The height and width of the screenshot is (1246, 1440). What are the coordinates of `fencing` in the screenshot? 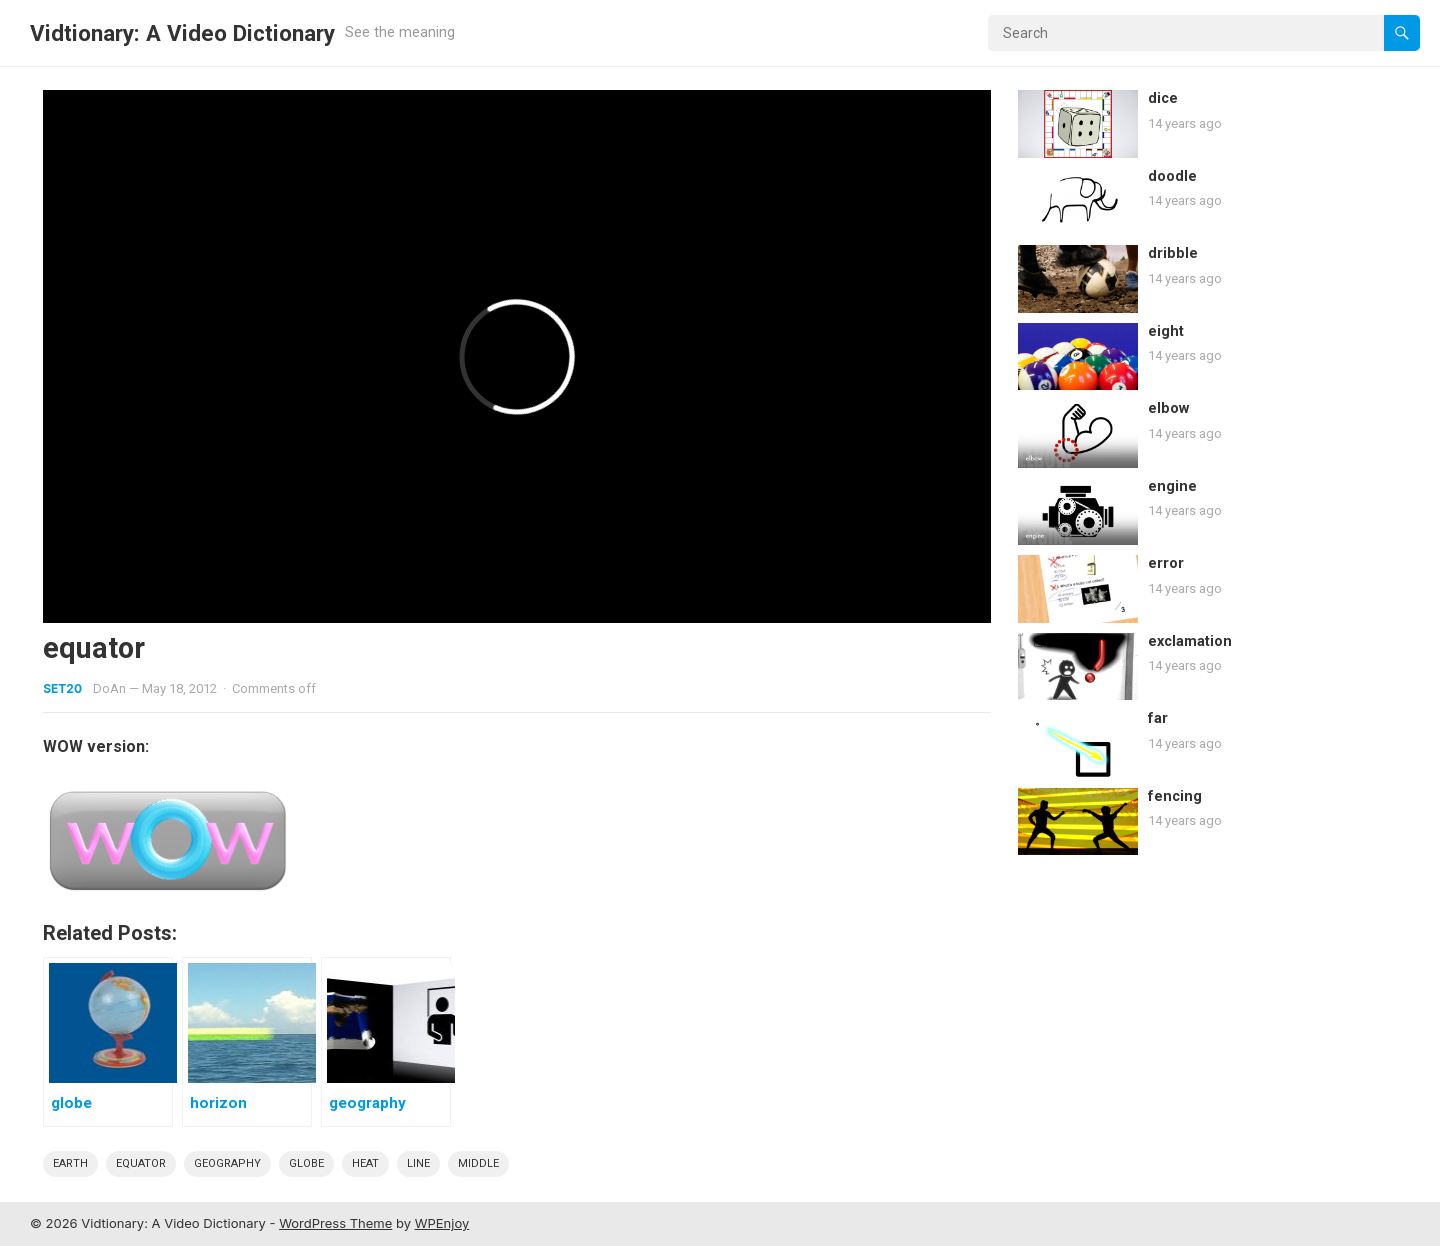 It's located at (1175, 796).